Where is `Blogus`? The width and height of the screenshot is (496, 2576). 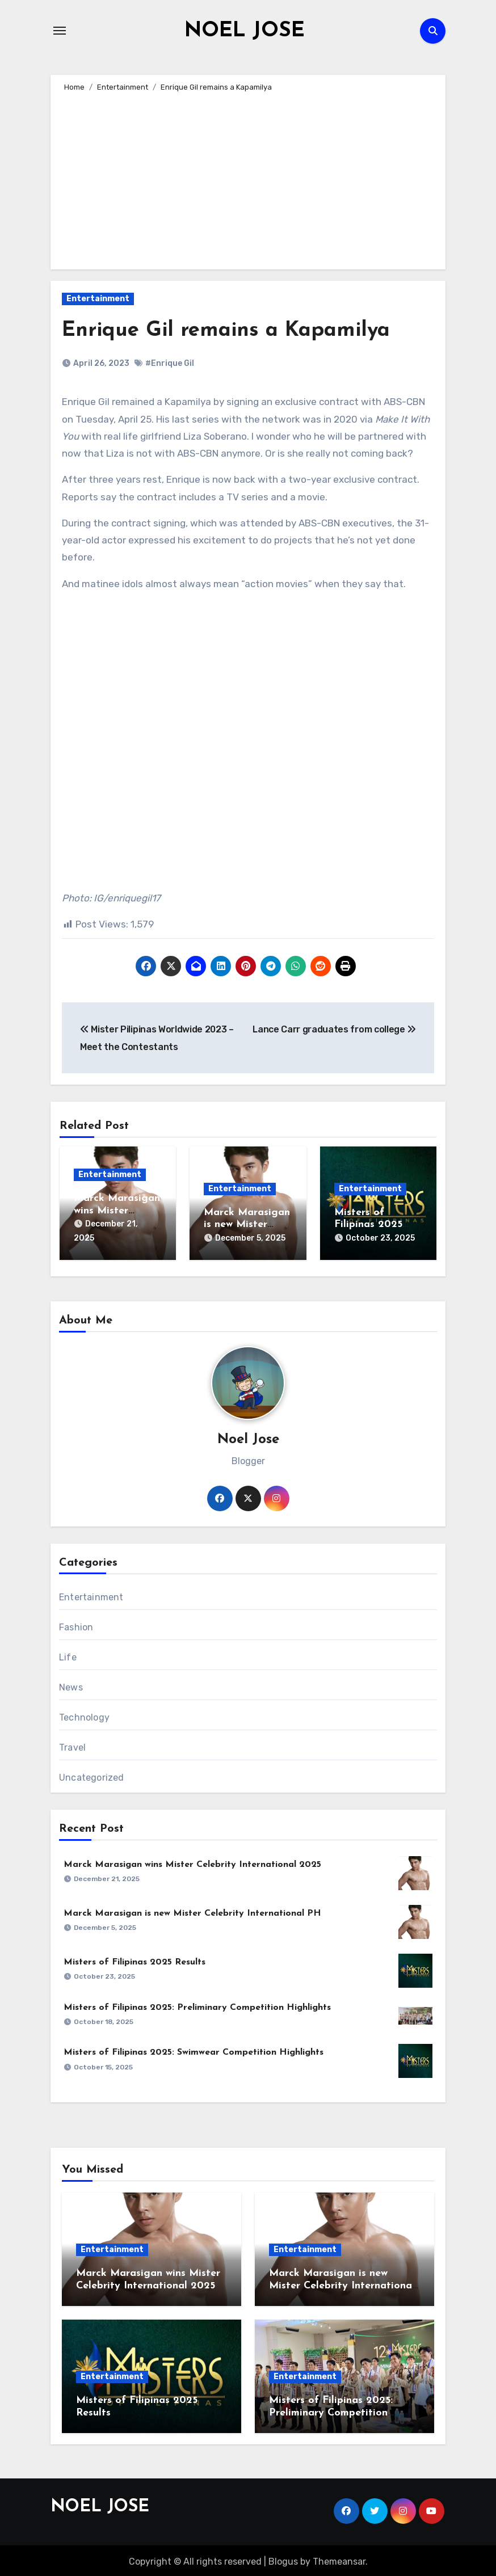 Blogus is located at coordinates (283, 2558).